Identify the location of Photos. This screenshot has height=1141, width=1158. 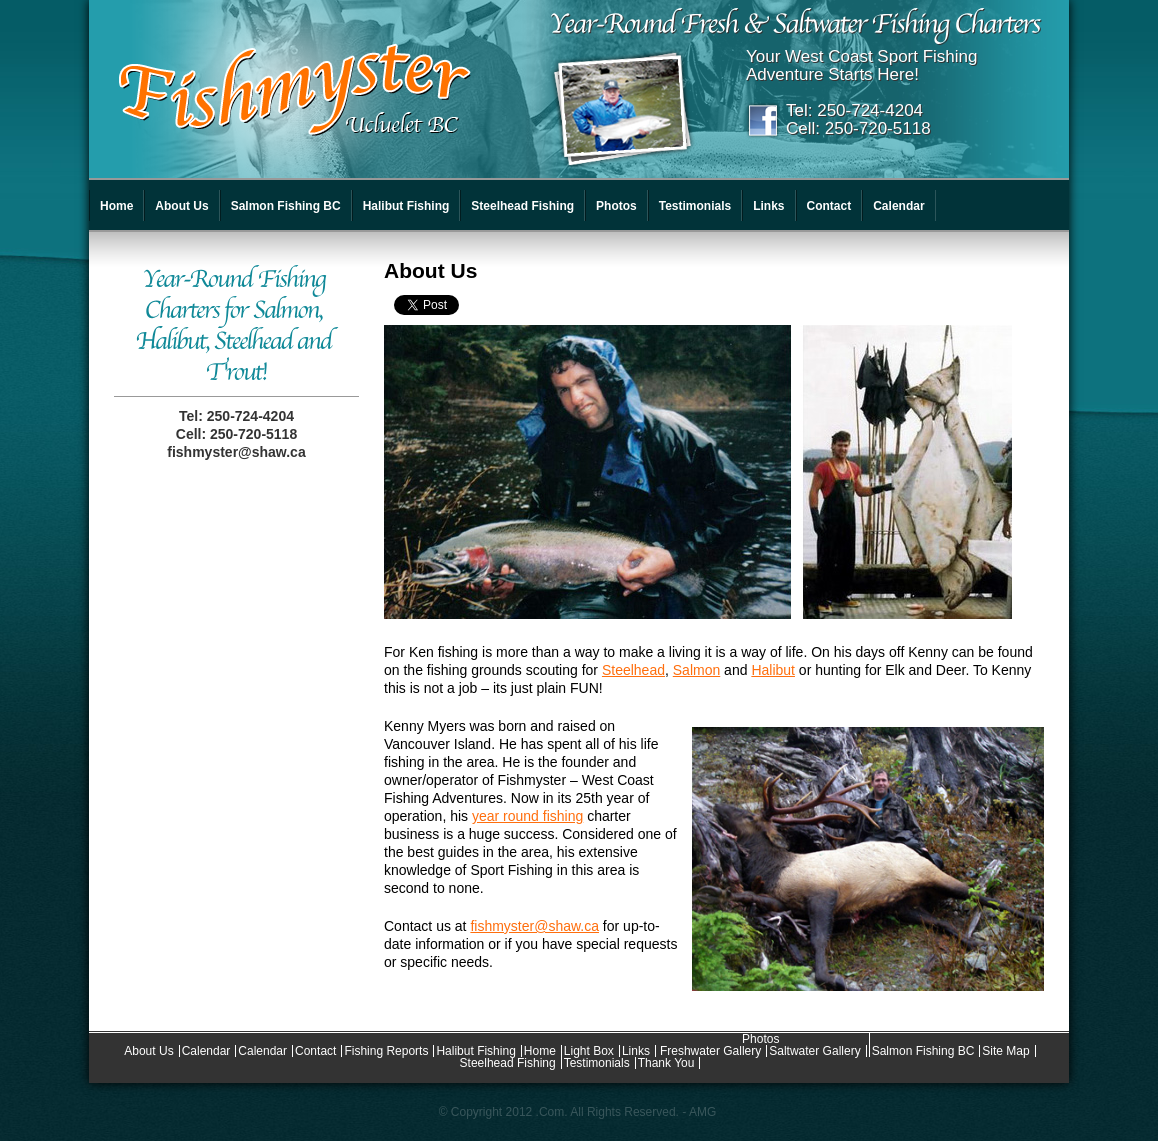
(616, 206).